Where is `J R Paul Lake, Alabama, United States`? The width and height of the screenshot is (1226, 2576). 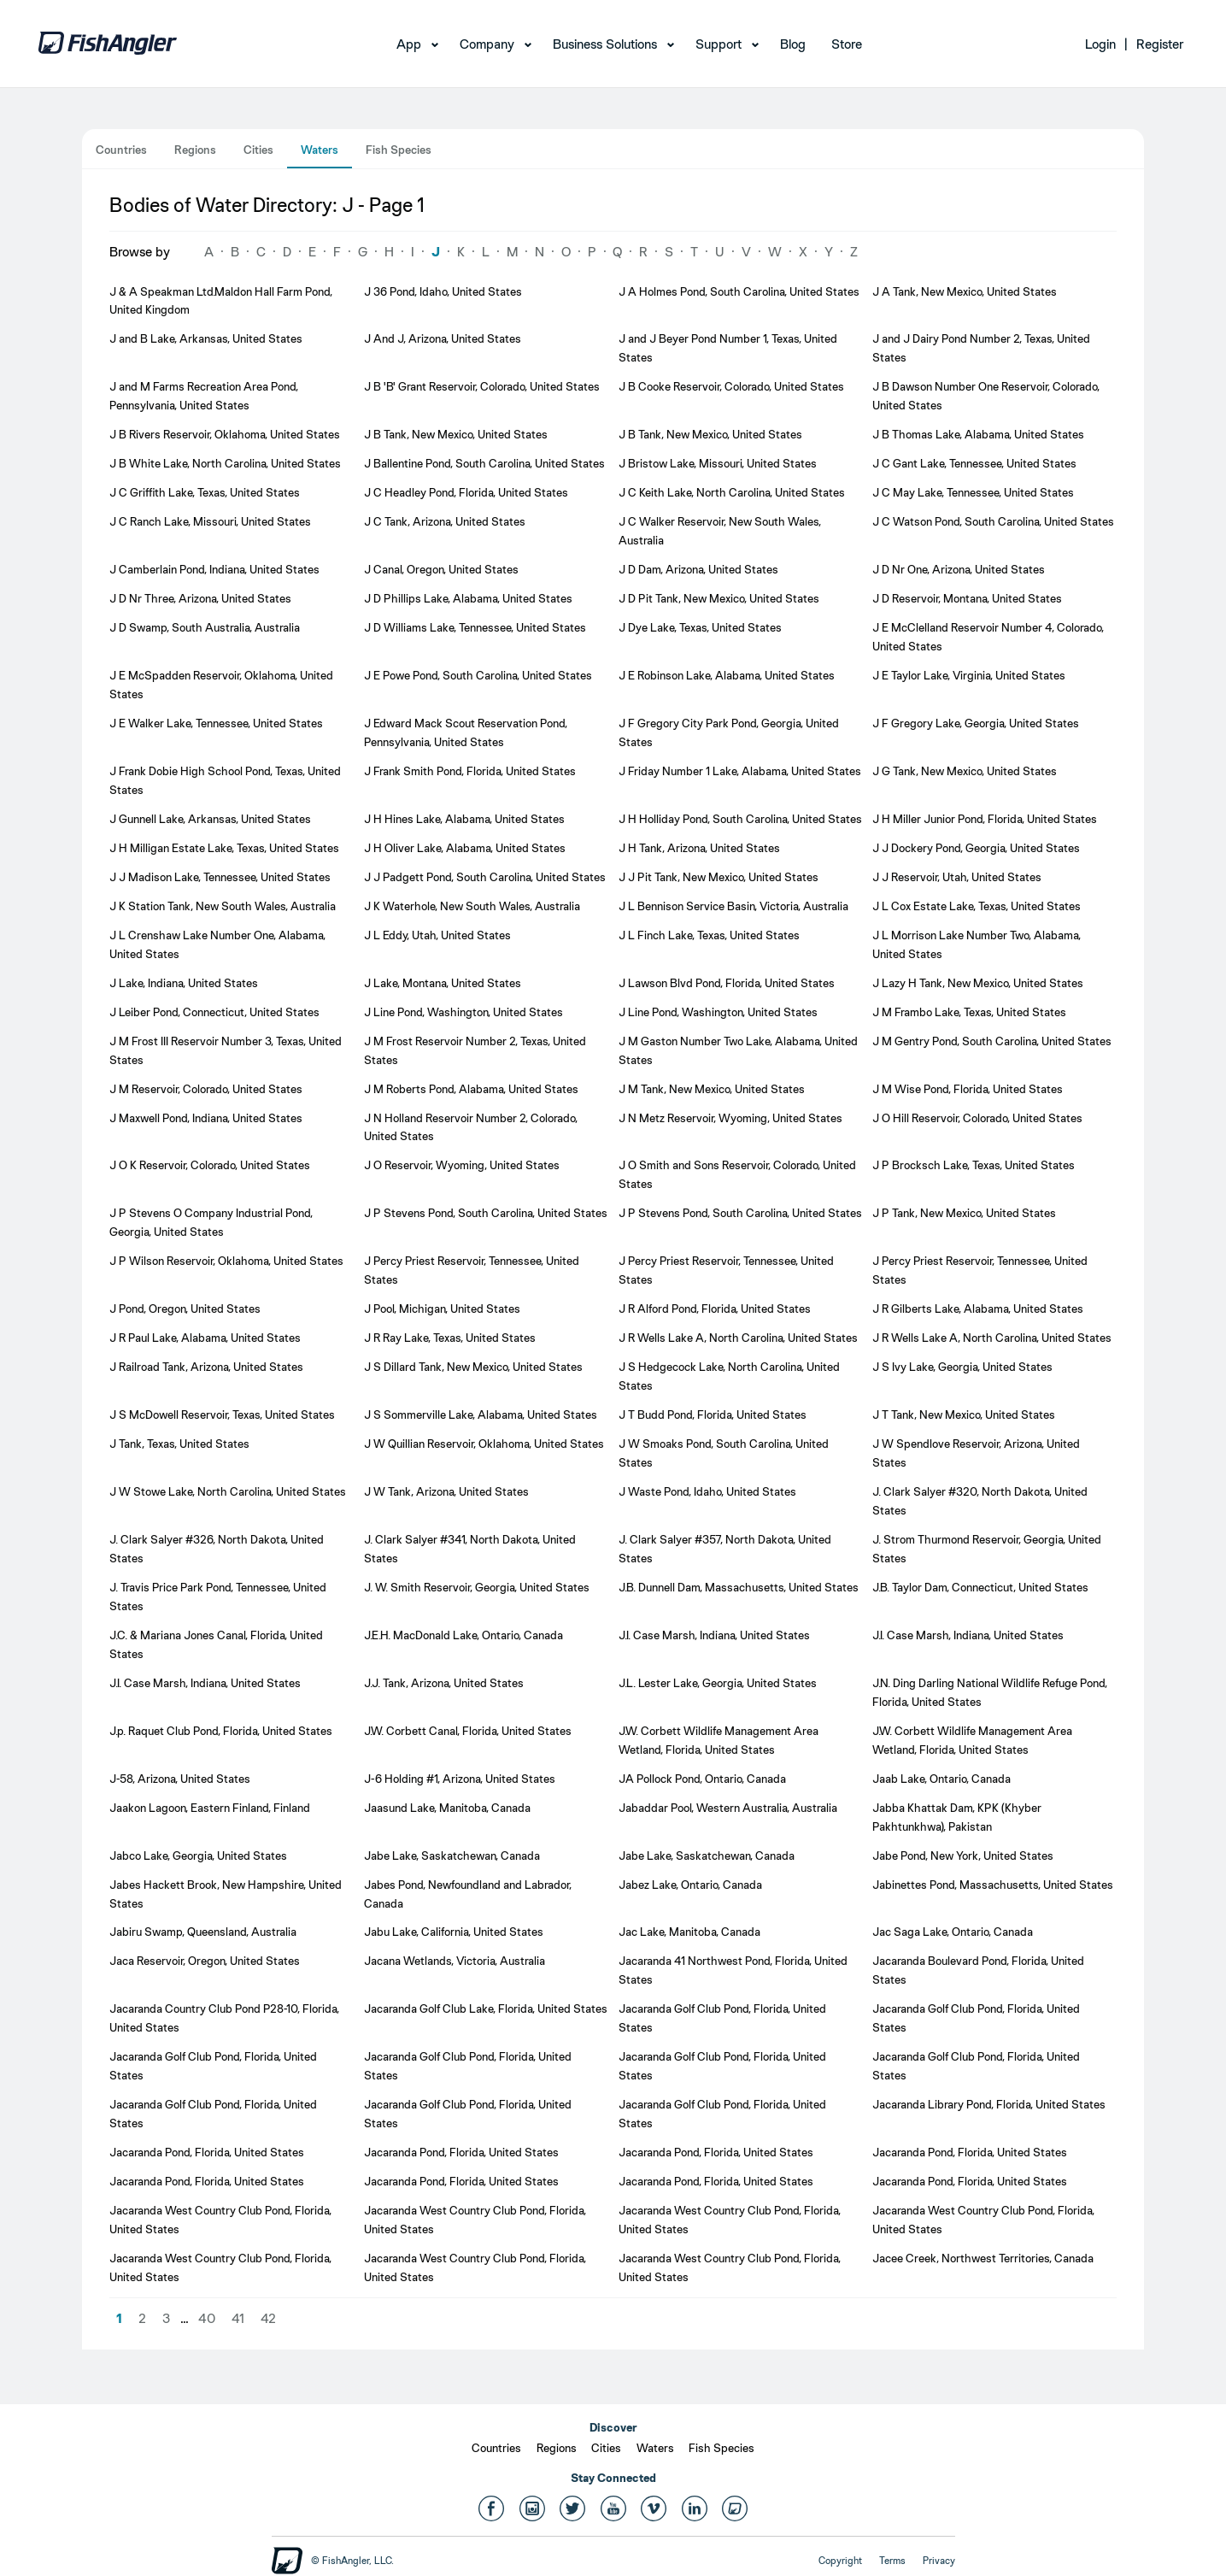 J R Paul Lake, Alabama, United States is located at coordinates (205, 1337).